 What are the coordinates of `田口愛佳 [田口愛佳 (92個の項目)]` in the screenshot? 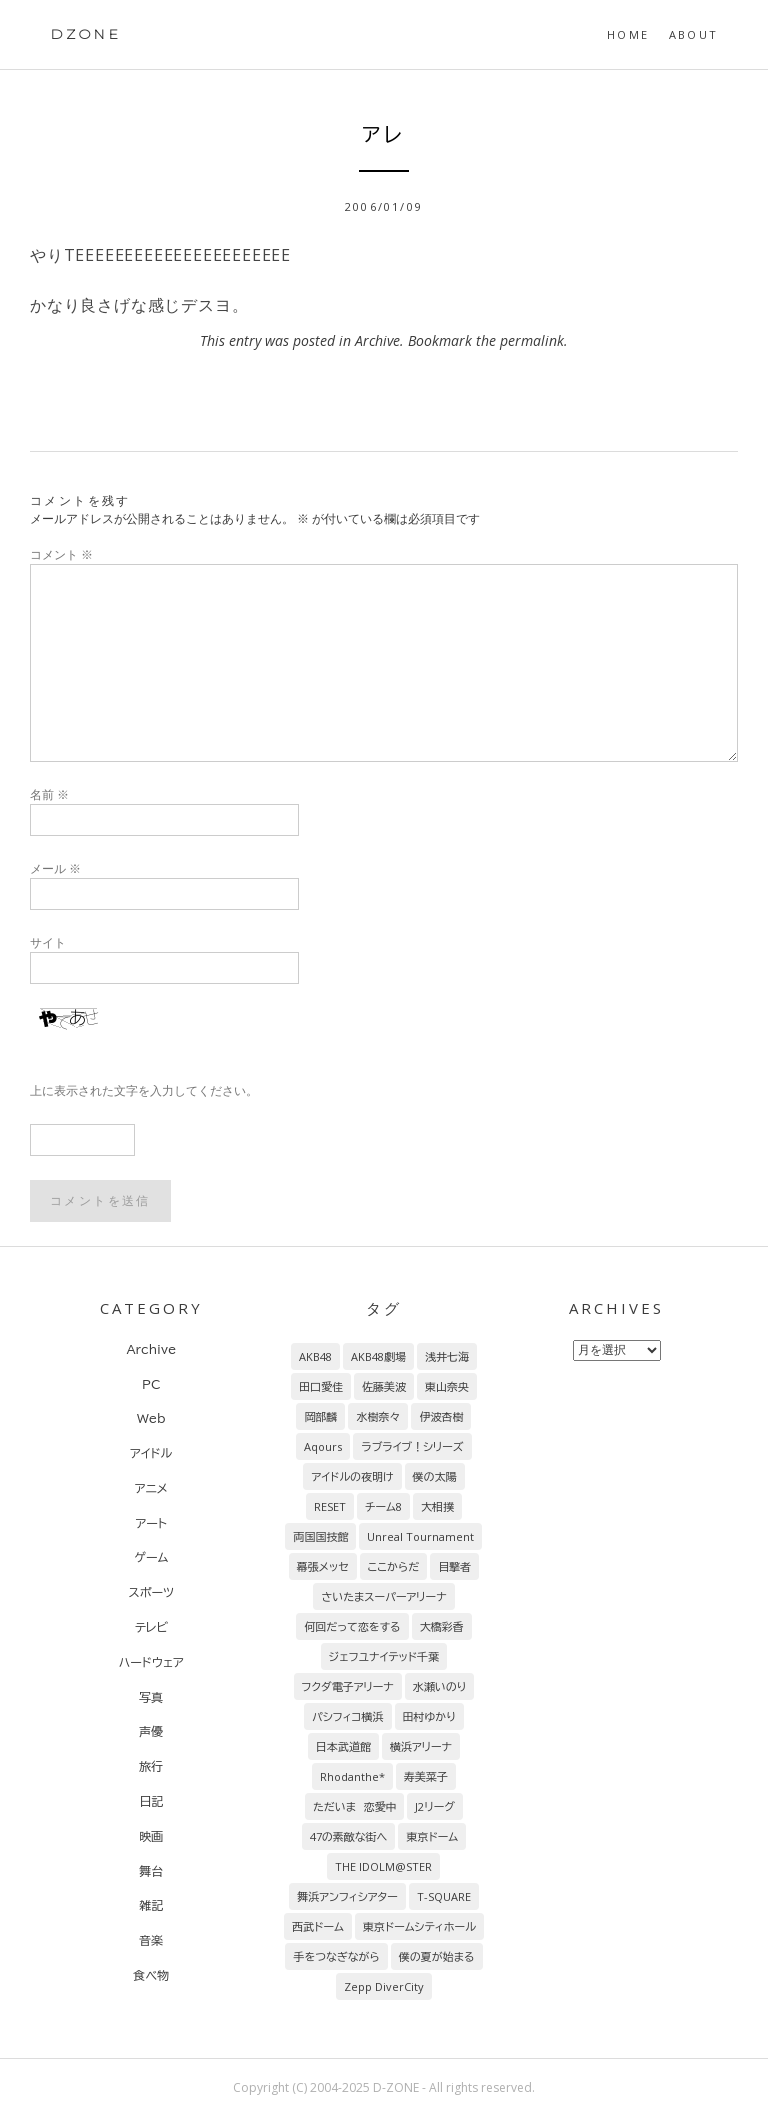 It's located at (321, 1386).